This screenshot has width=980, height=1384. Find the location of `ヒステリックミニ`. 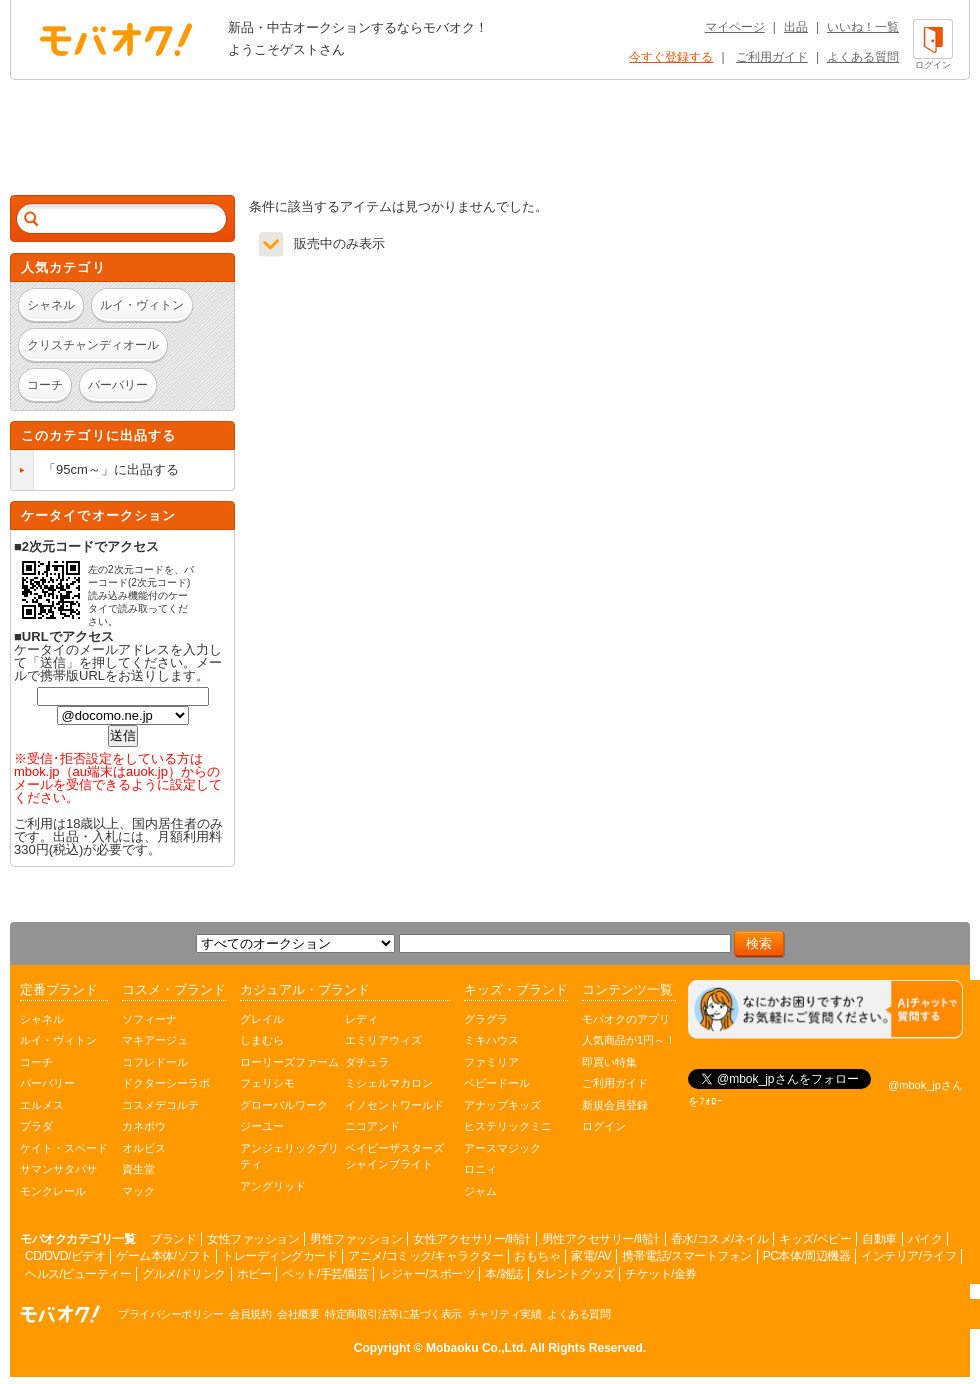

ヒステリックミニ is located at coordinates (508, 1126).